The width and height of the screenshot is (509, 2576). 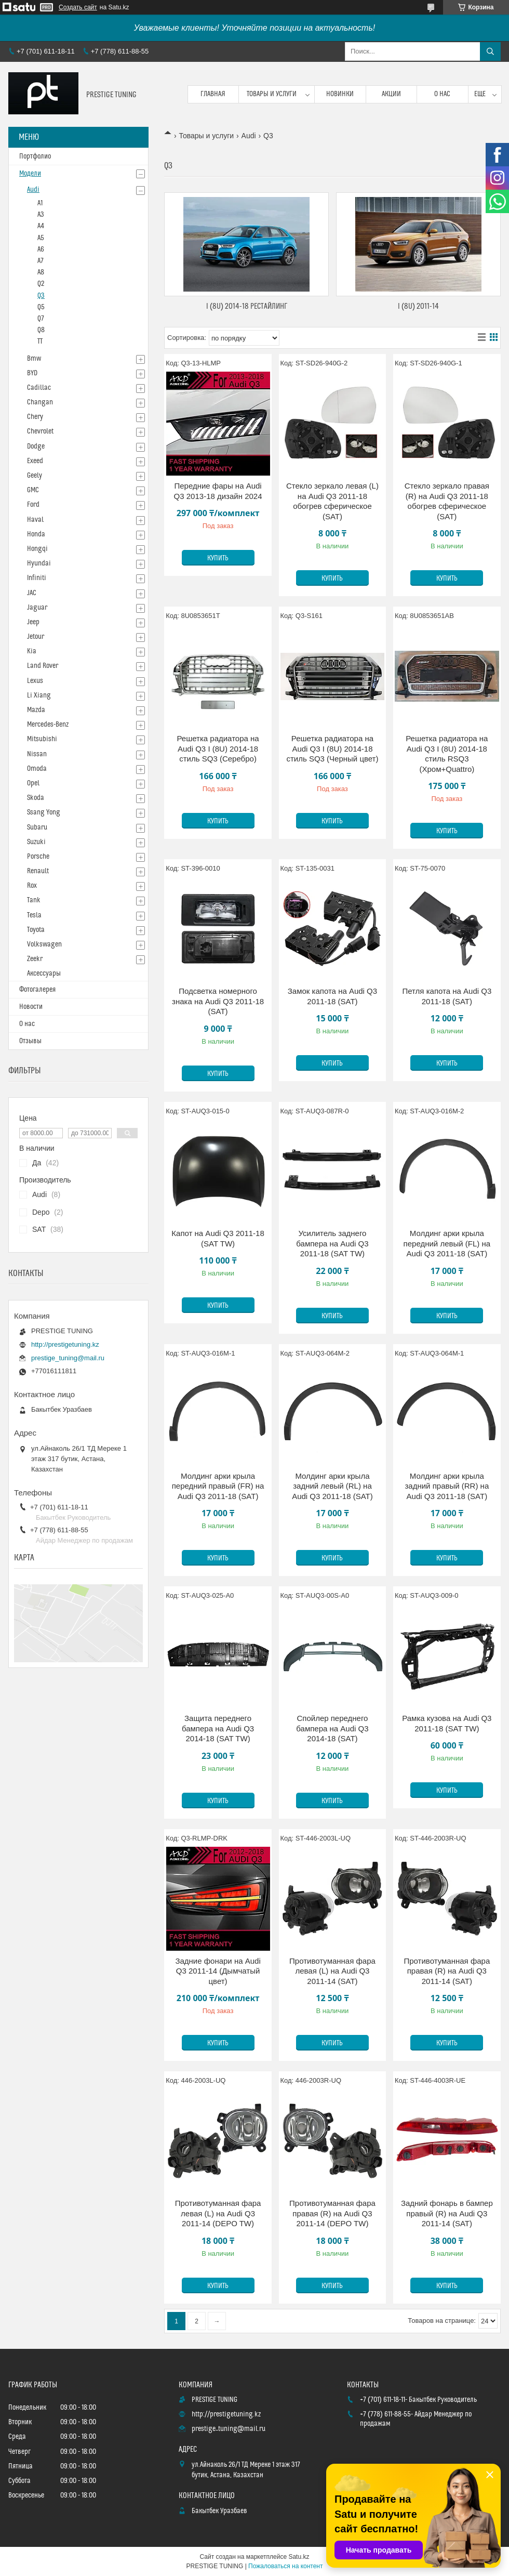 I want to click on Капот на Audi Q3 2011-18 (SAT TW), so click(x=217, y=1238).